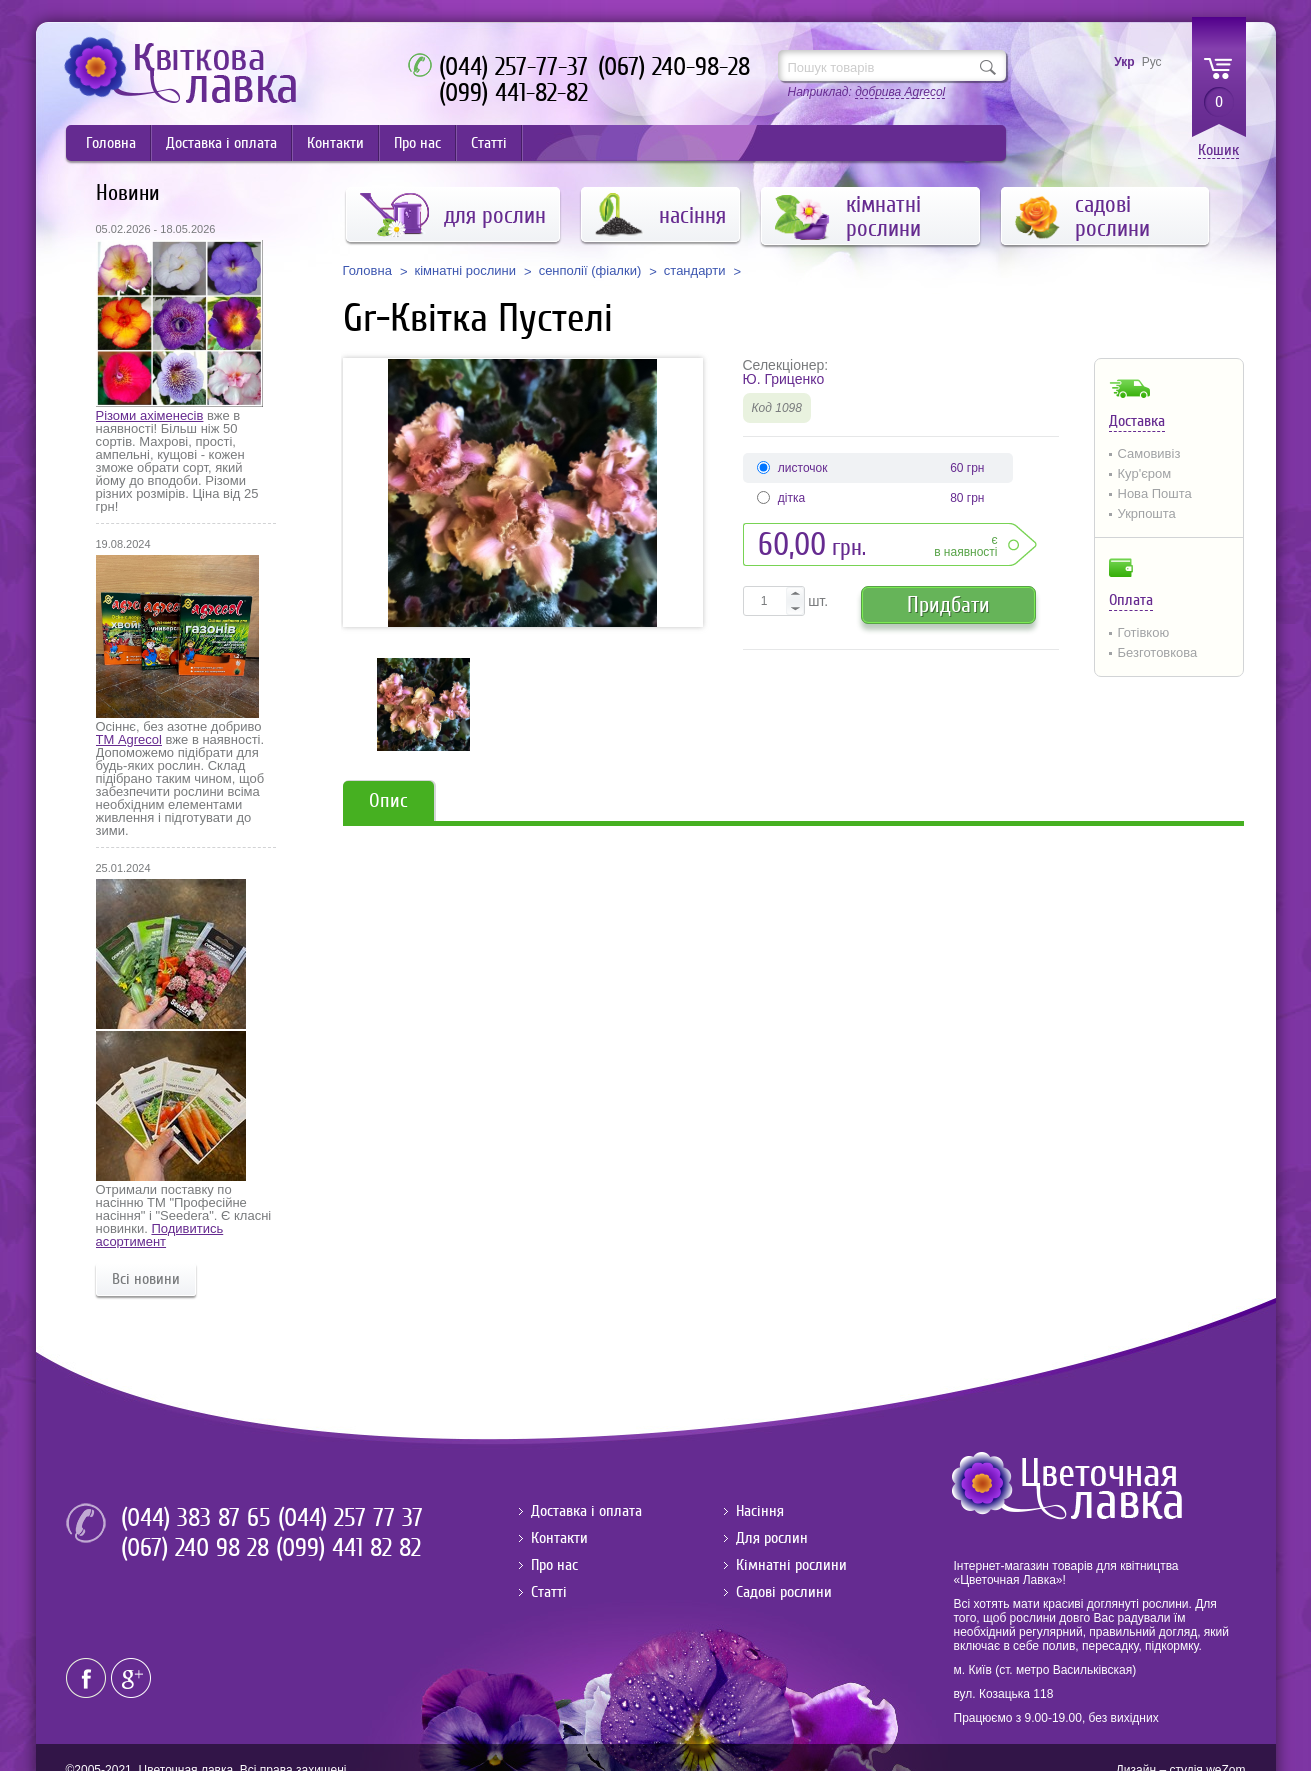  What do you see at coordinates (466, 271) in the screenshot?
I see `кімнатні рослини` at bounding box center [466, 271].